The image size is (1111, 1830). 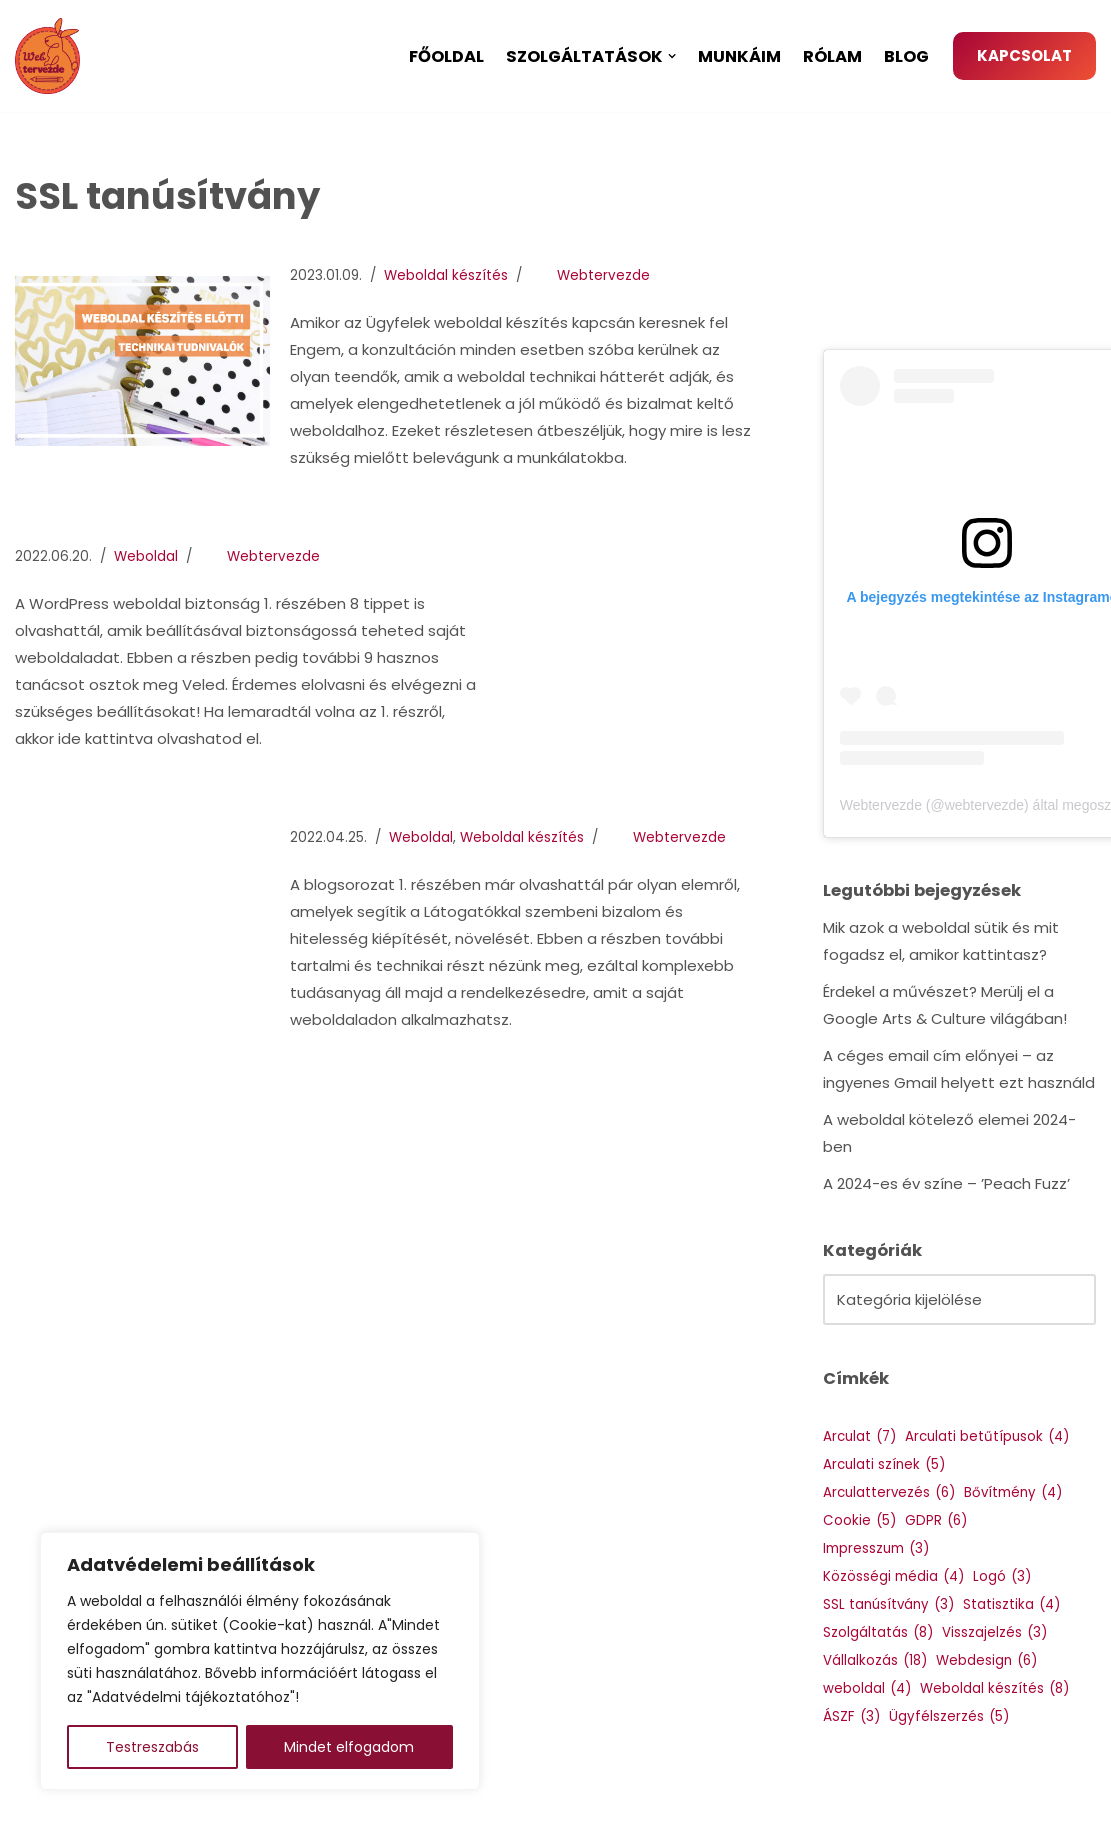 What do you see at coordinates (878, 1632) in the screenshot?
I see `Szolgáltatás [Szolgáltatás (8 elem)]` at bounding box center [878, 1632].